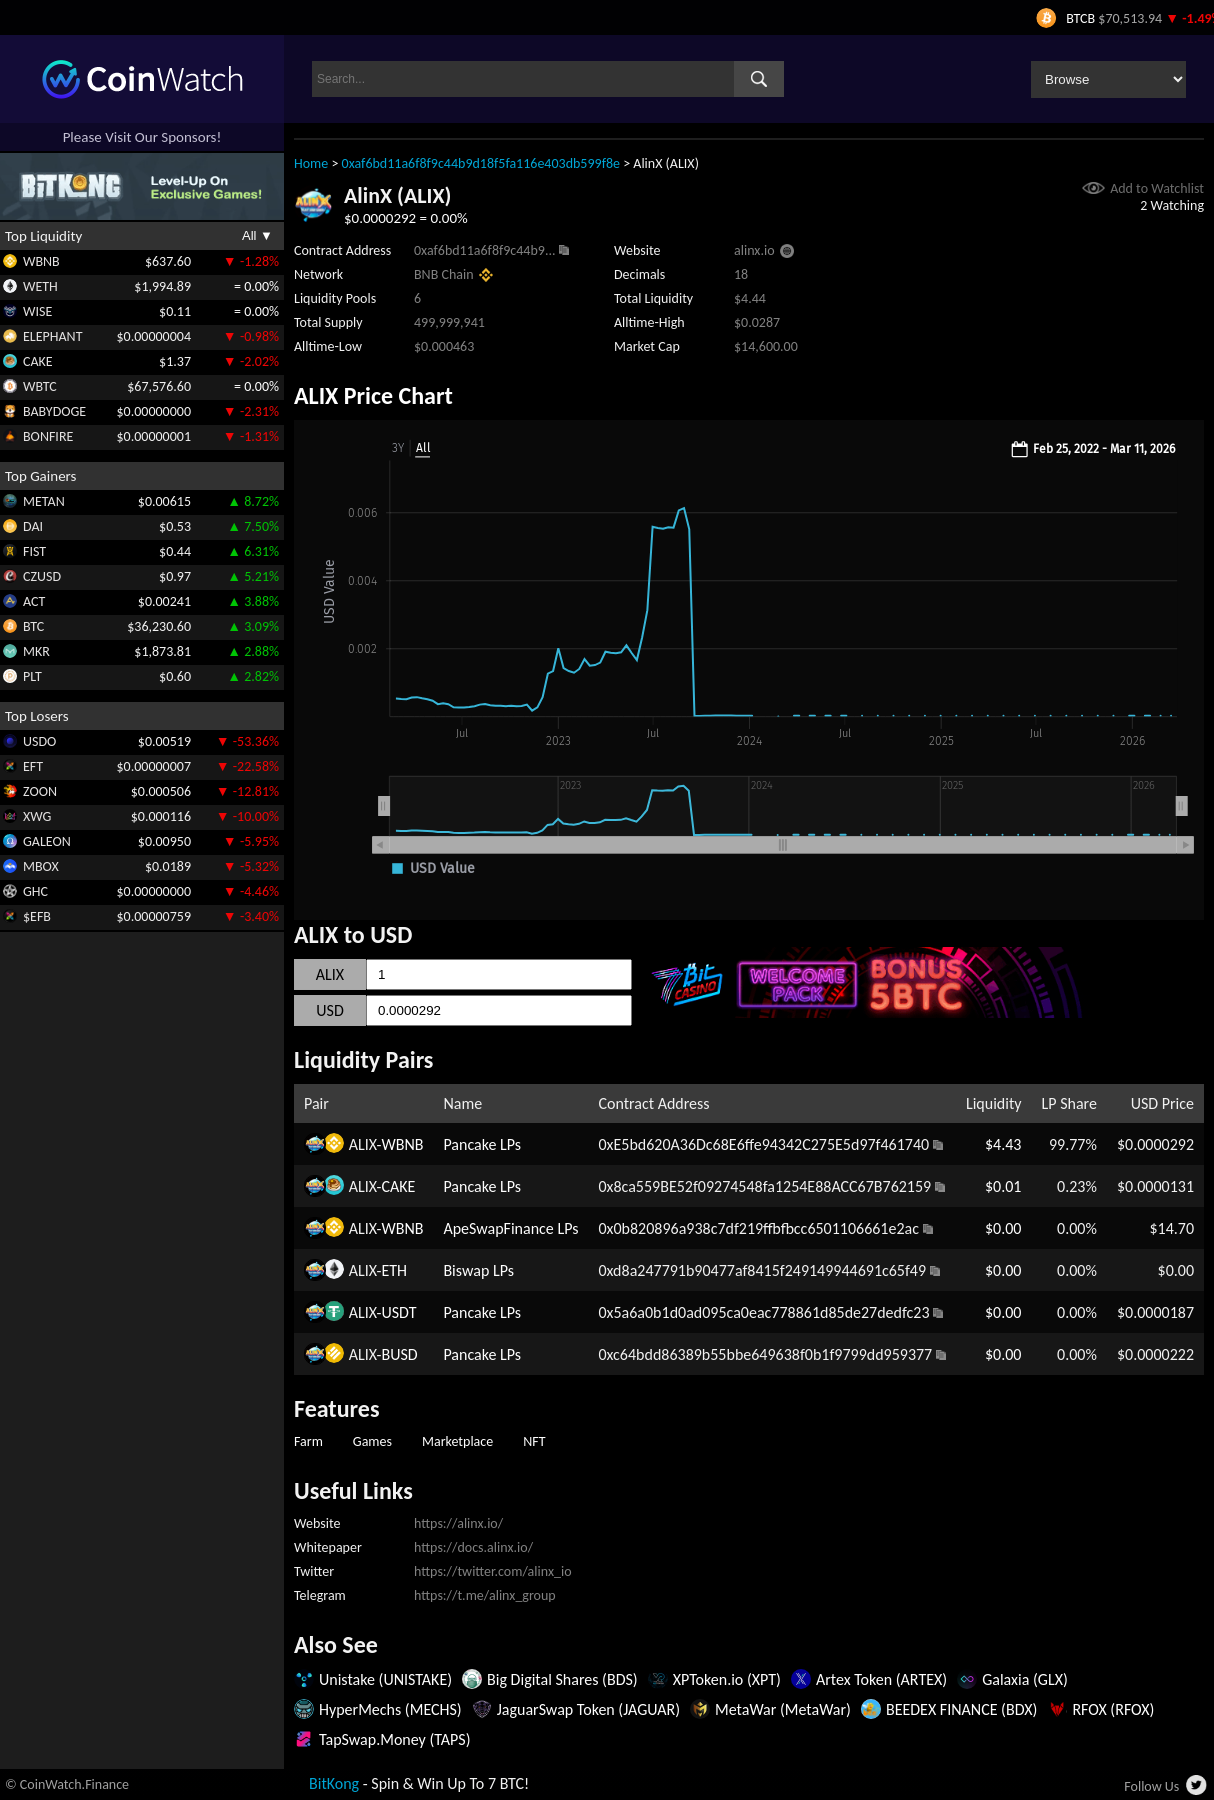  Describe the element at coordinates (395, 1739) in the screenshot. I see `TapSwap.Money (TAPS)` at that location.